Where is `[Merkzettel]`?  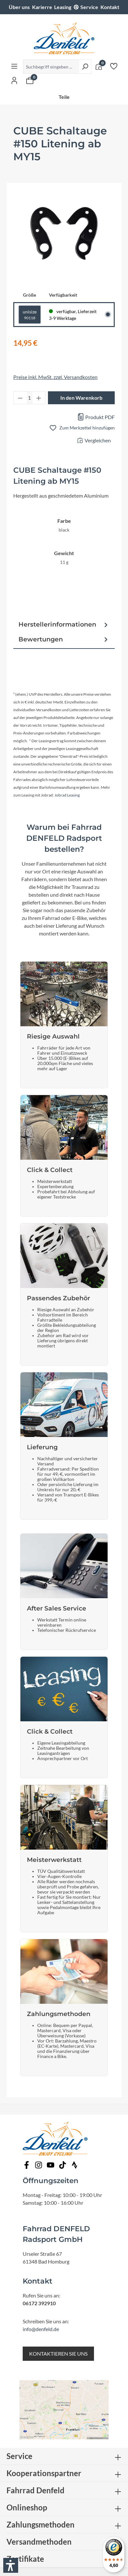 [Merkzettel] is located at coordinates (114, 65).